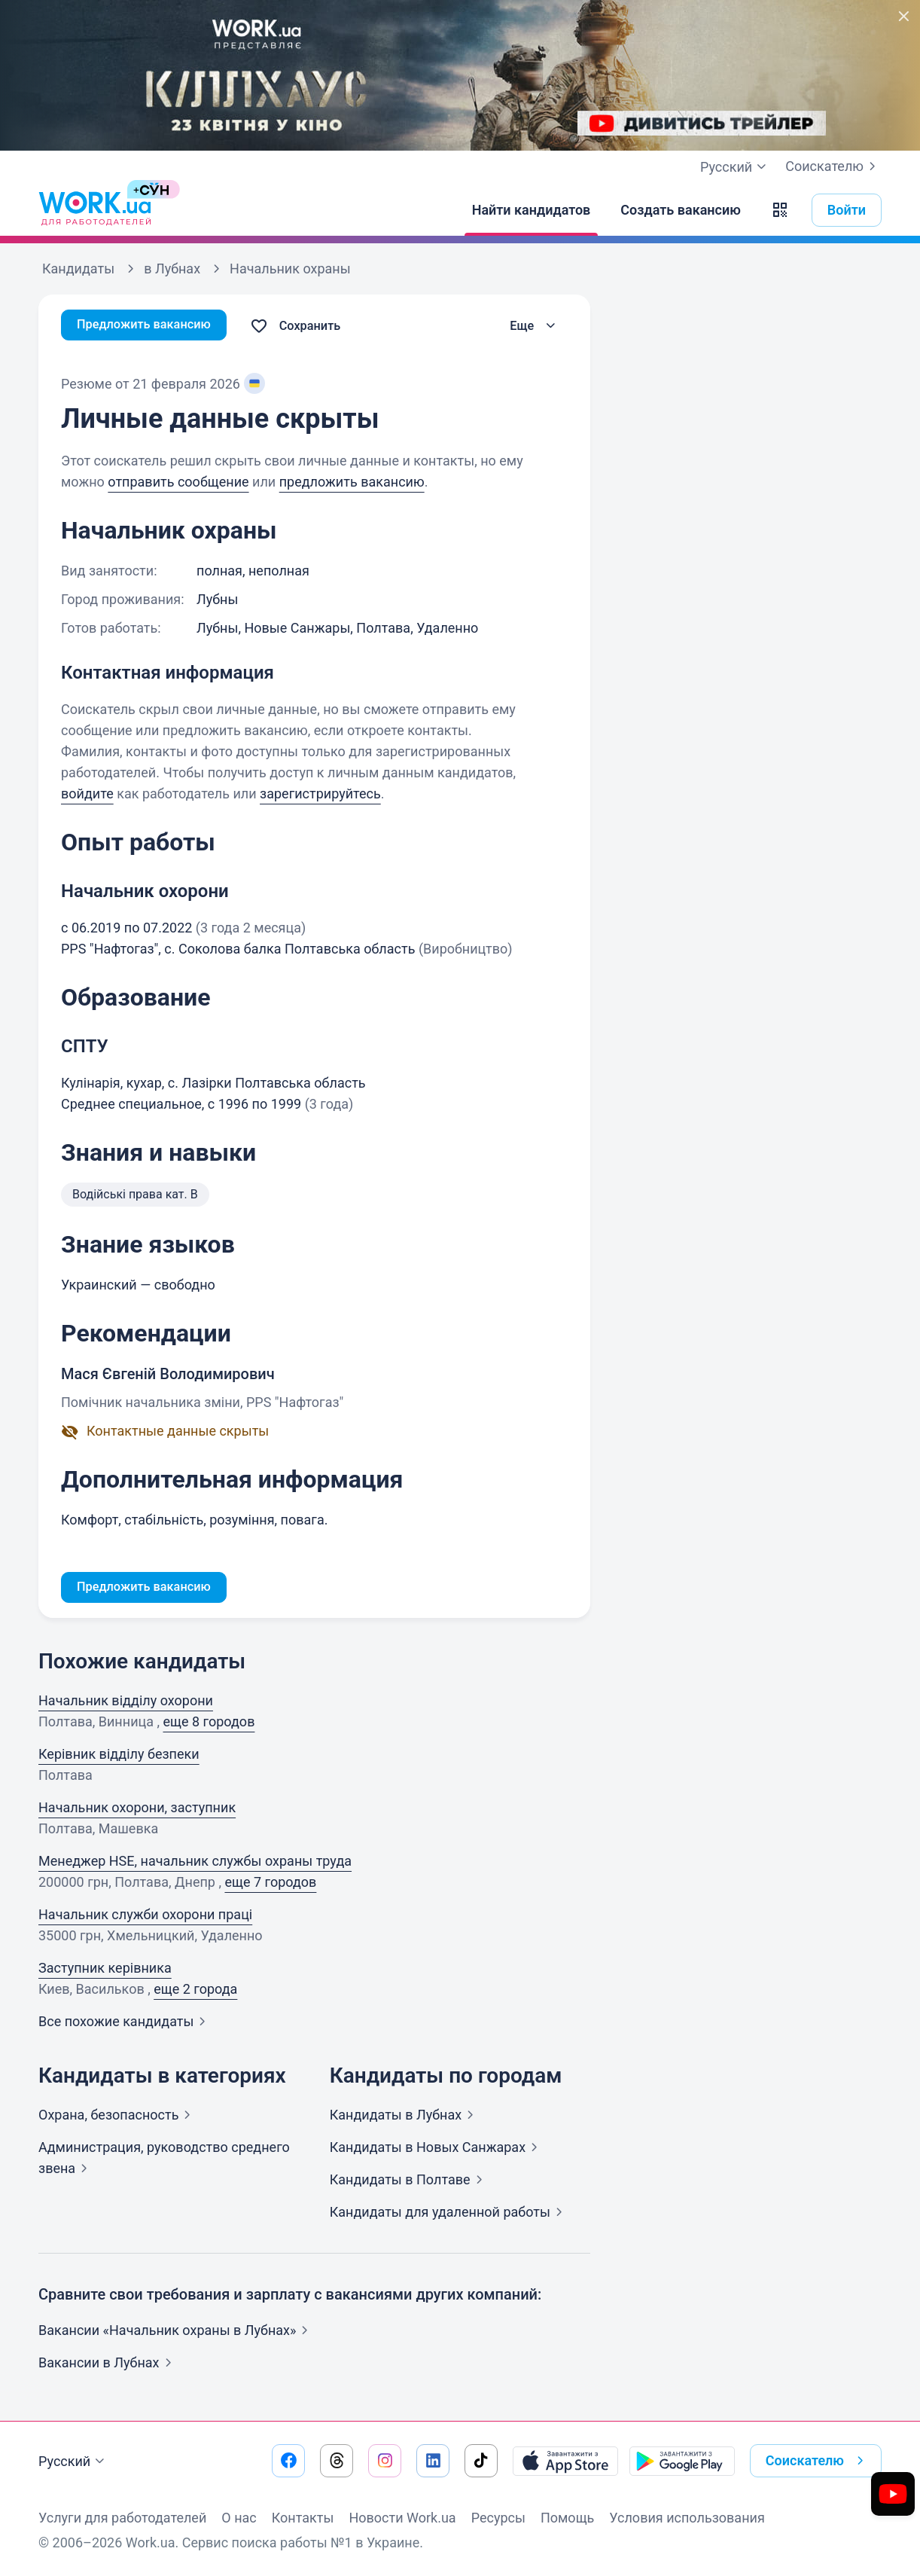 This screenshot has height=2576, width=920. Describe the element at coordinates (405, 2117) in the screenshot. I see `Кандидаты` at that location.